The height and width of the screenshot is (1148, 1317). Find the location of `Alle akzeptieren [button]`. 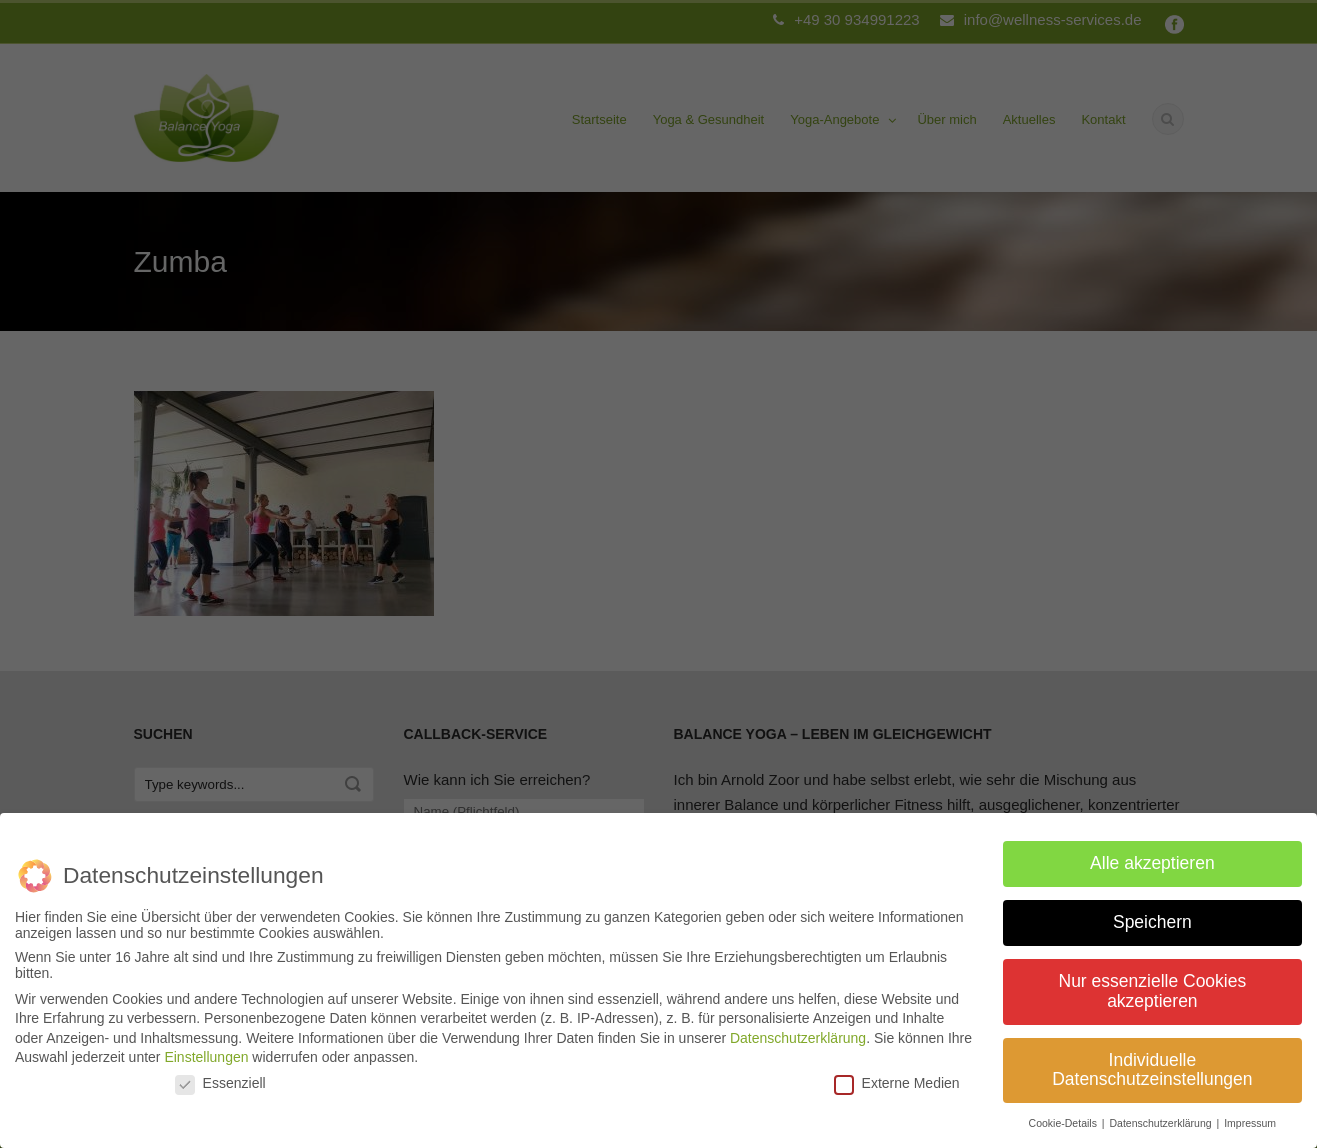

Alle akzeptieren [button] is located at coordinates (1152, 855).